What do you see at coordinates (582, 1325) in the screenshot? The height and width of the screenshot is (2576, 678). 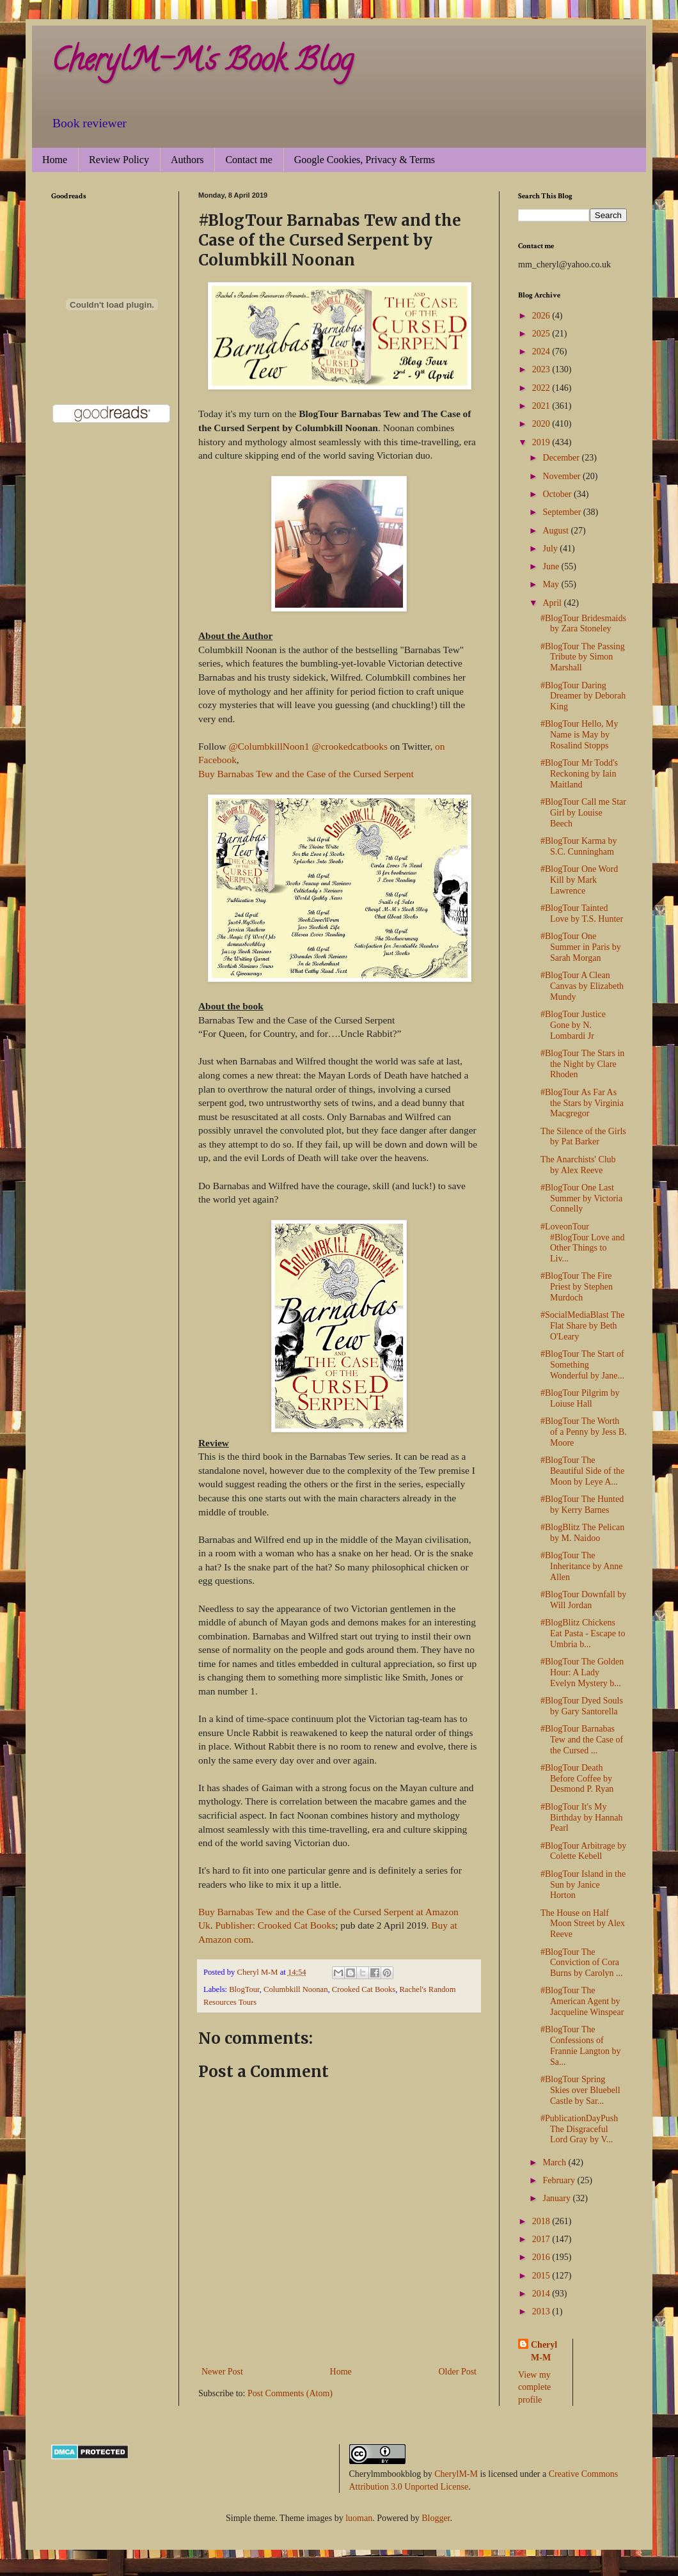 I see `#SocialMediaBlast The Flat Share by Beth O'Leary` at bounding box center [582, 1325].